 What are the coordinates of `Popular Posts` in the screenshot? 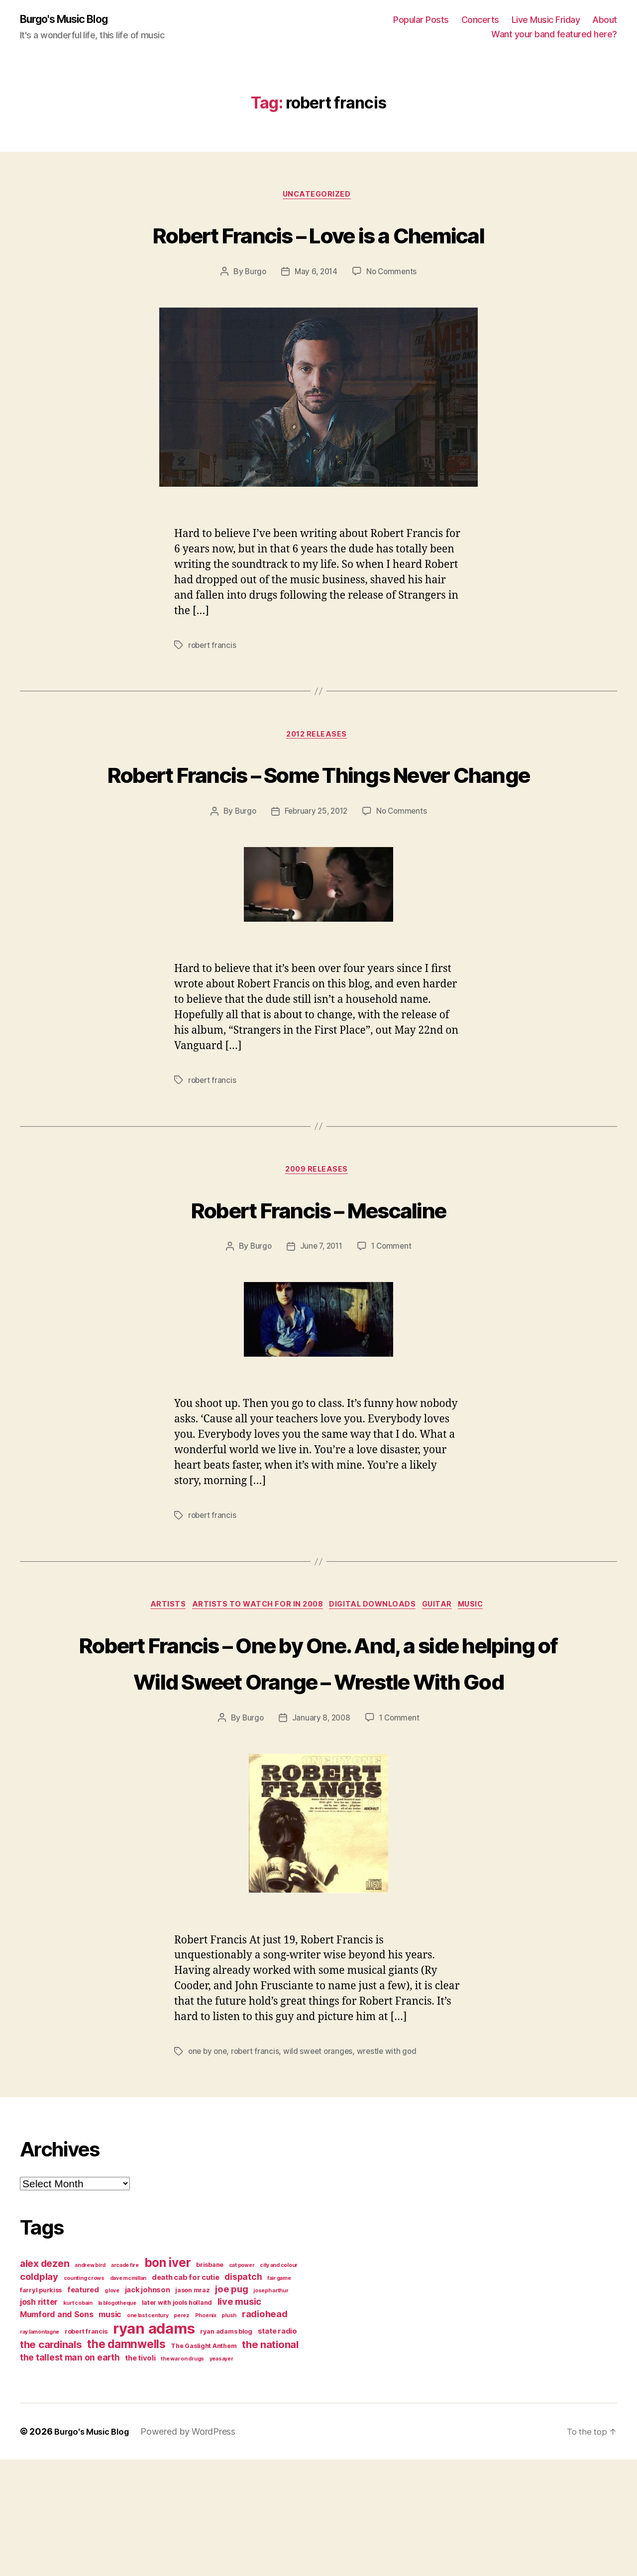 It's located at (421, 20).